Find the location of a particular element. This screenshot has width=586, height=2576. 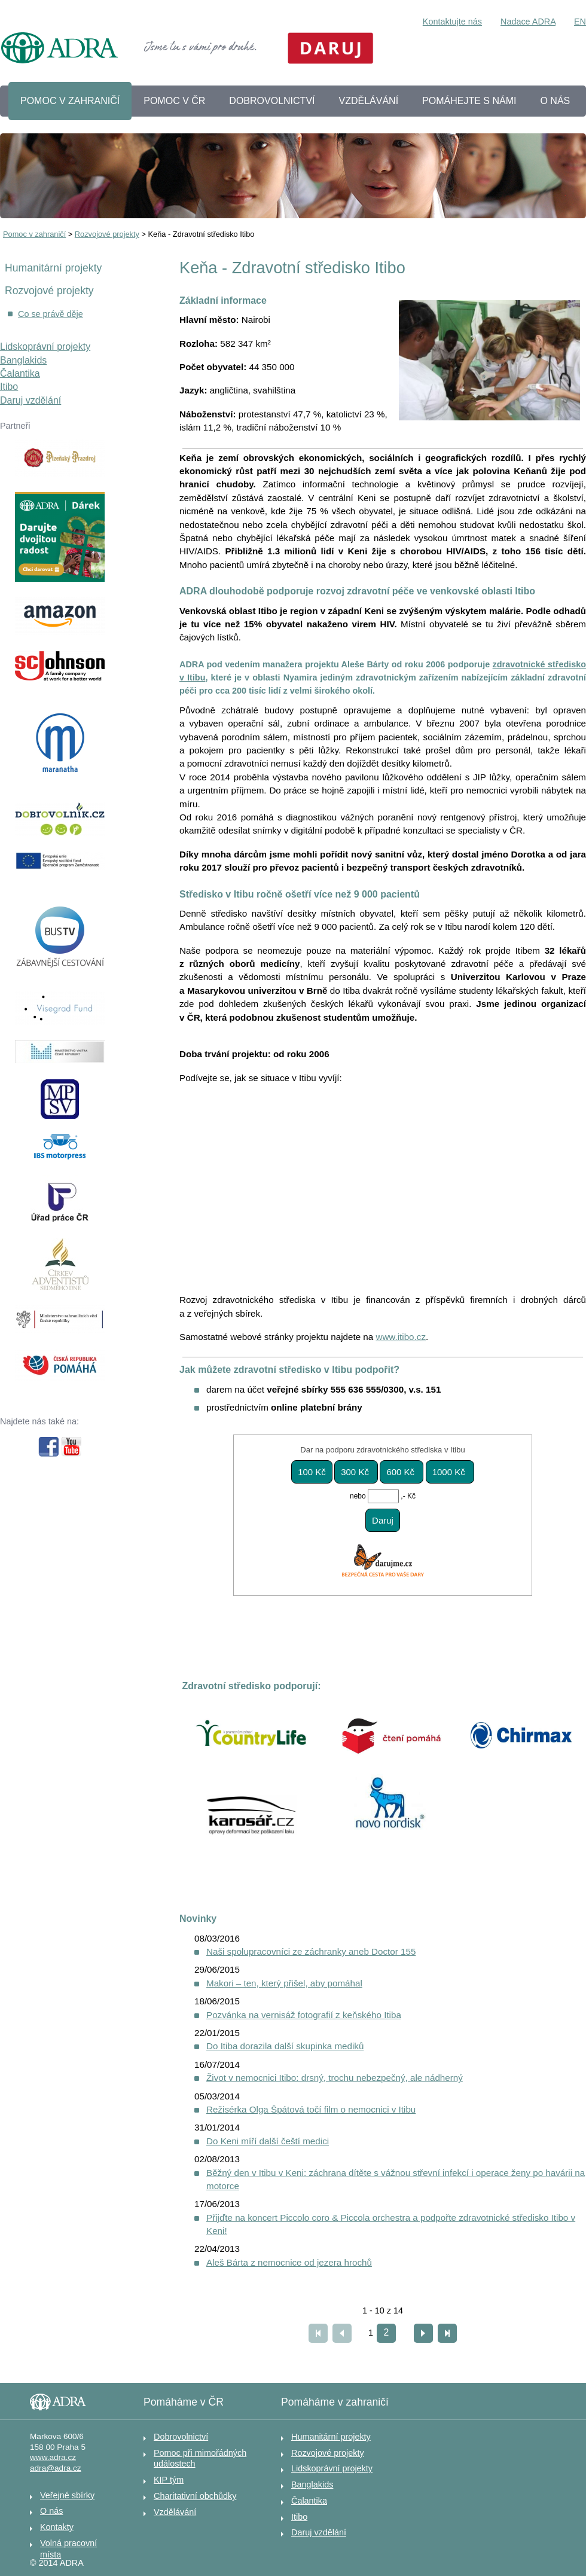

Život v nemocnici Itibo: drsný, trochu nebezpečný, ale nádherný is located at coordinates (334, 2078).